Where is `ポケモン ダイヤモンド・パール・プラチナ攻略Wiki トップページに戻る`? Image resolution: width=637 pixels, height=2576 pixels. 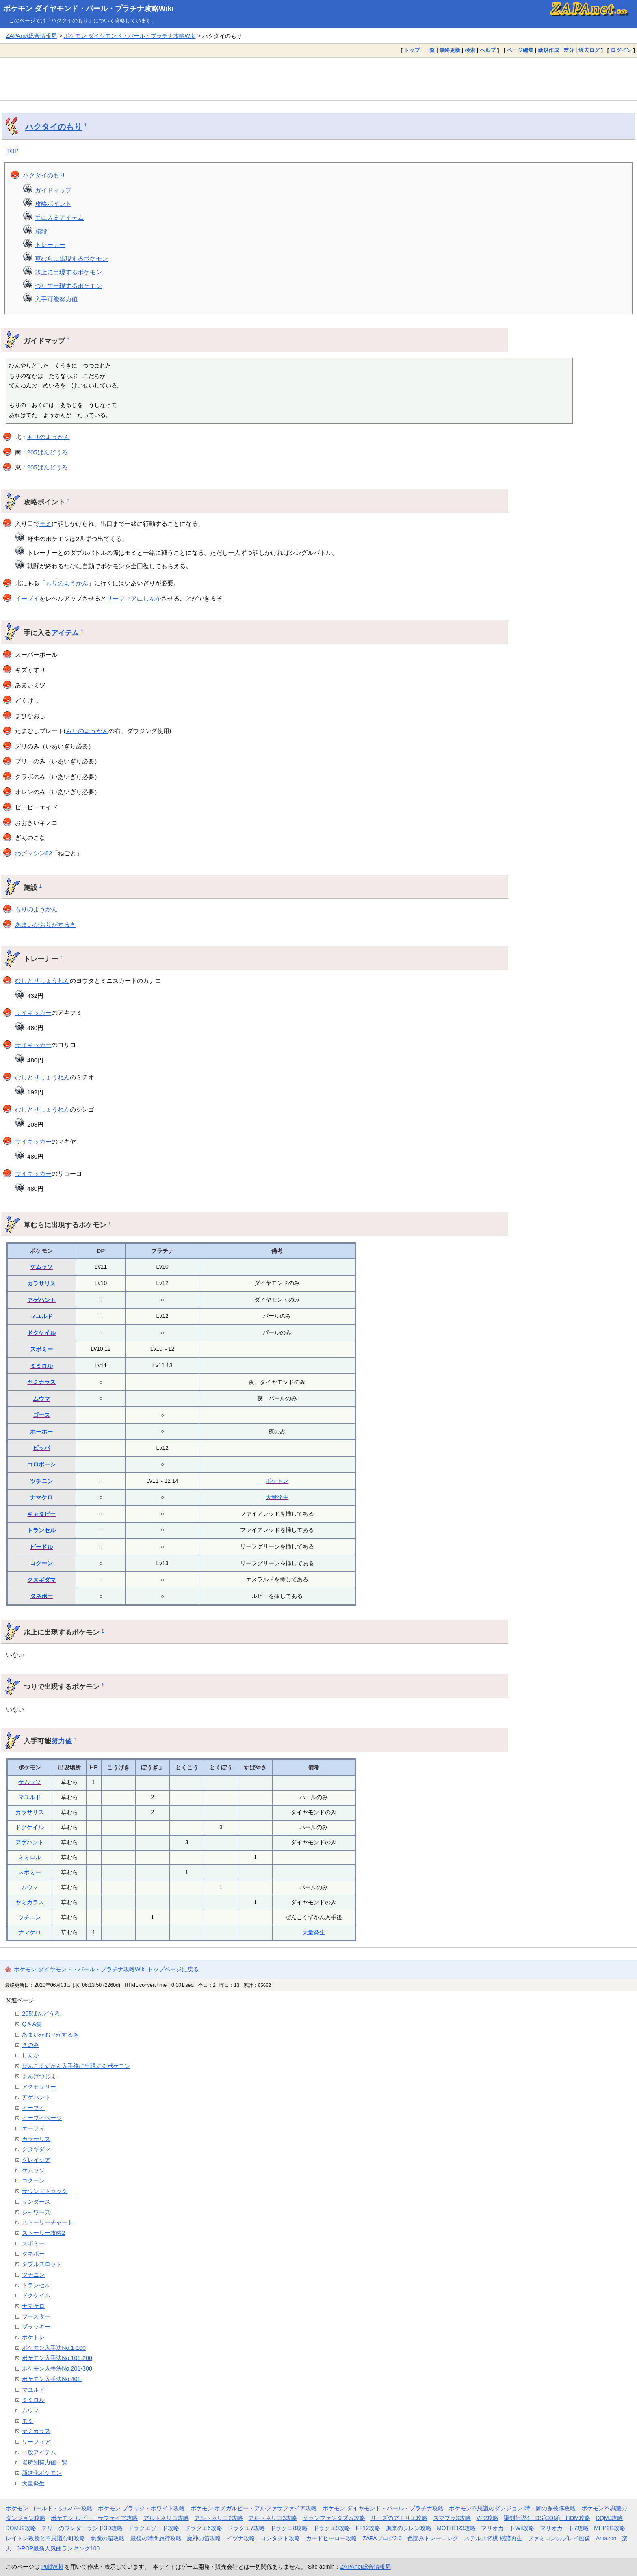
ポケモン ダイヤモンド・パール・プラチナ攻略Wiki トップページに戻る is located at coordinates (106, 1969).